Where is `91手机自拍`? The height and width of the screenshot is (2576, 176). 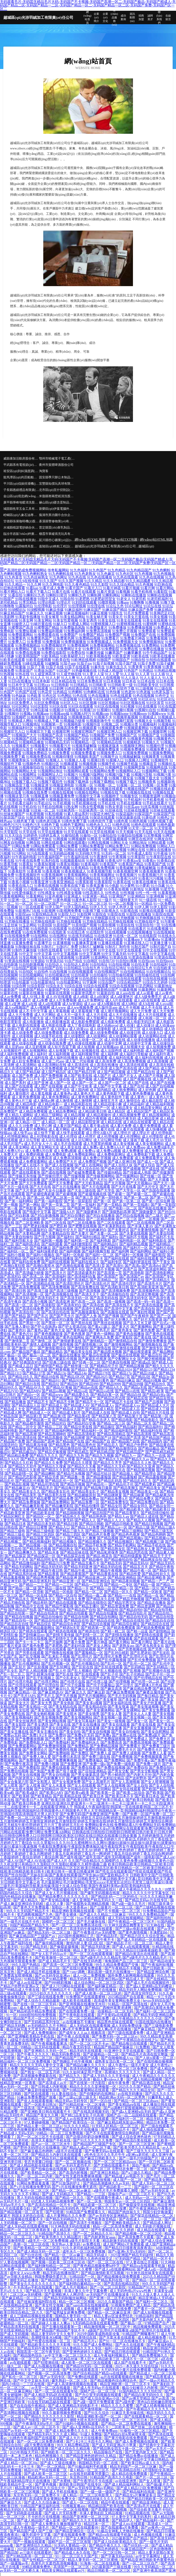
91手机自拍 is located at coordinates (28, 807).